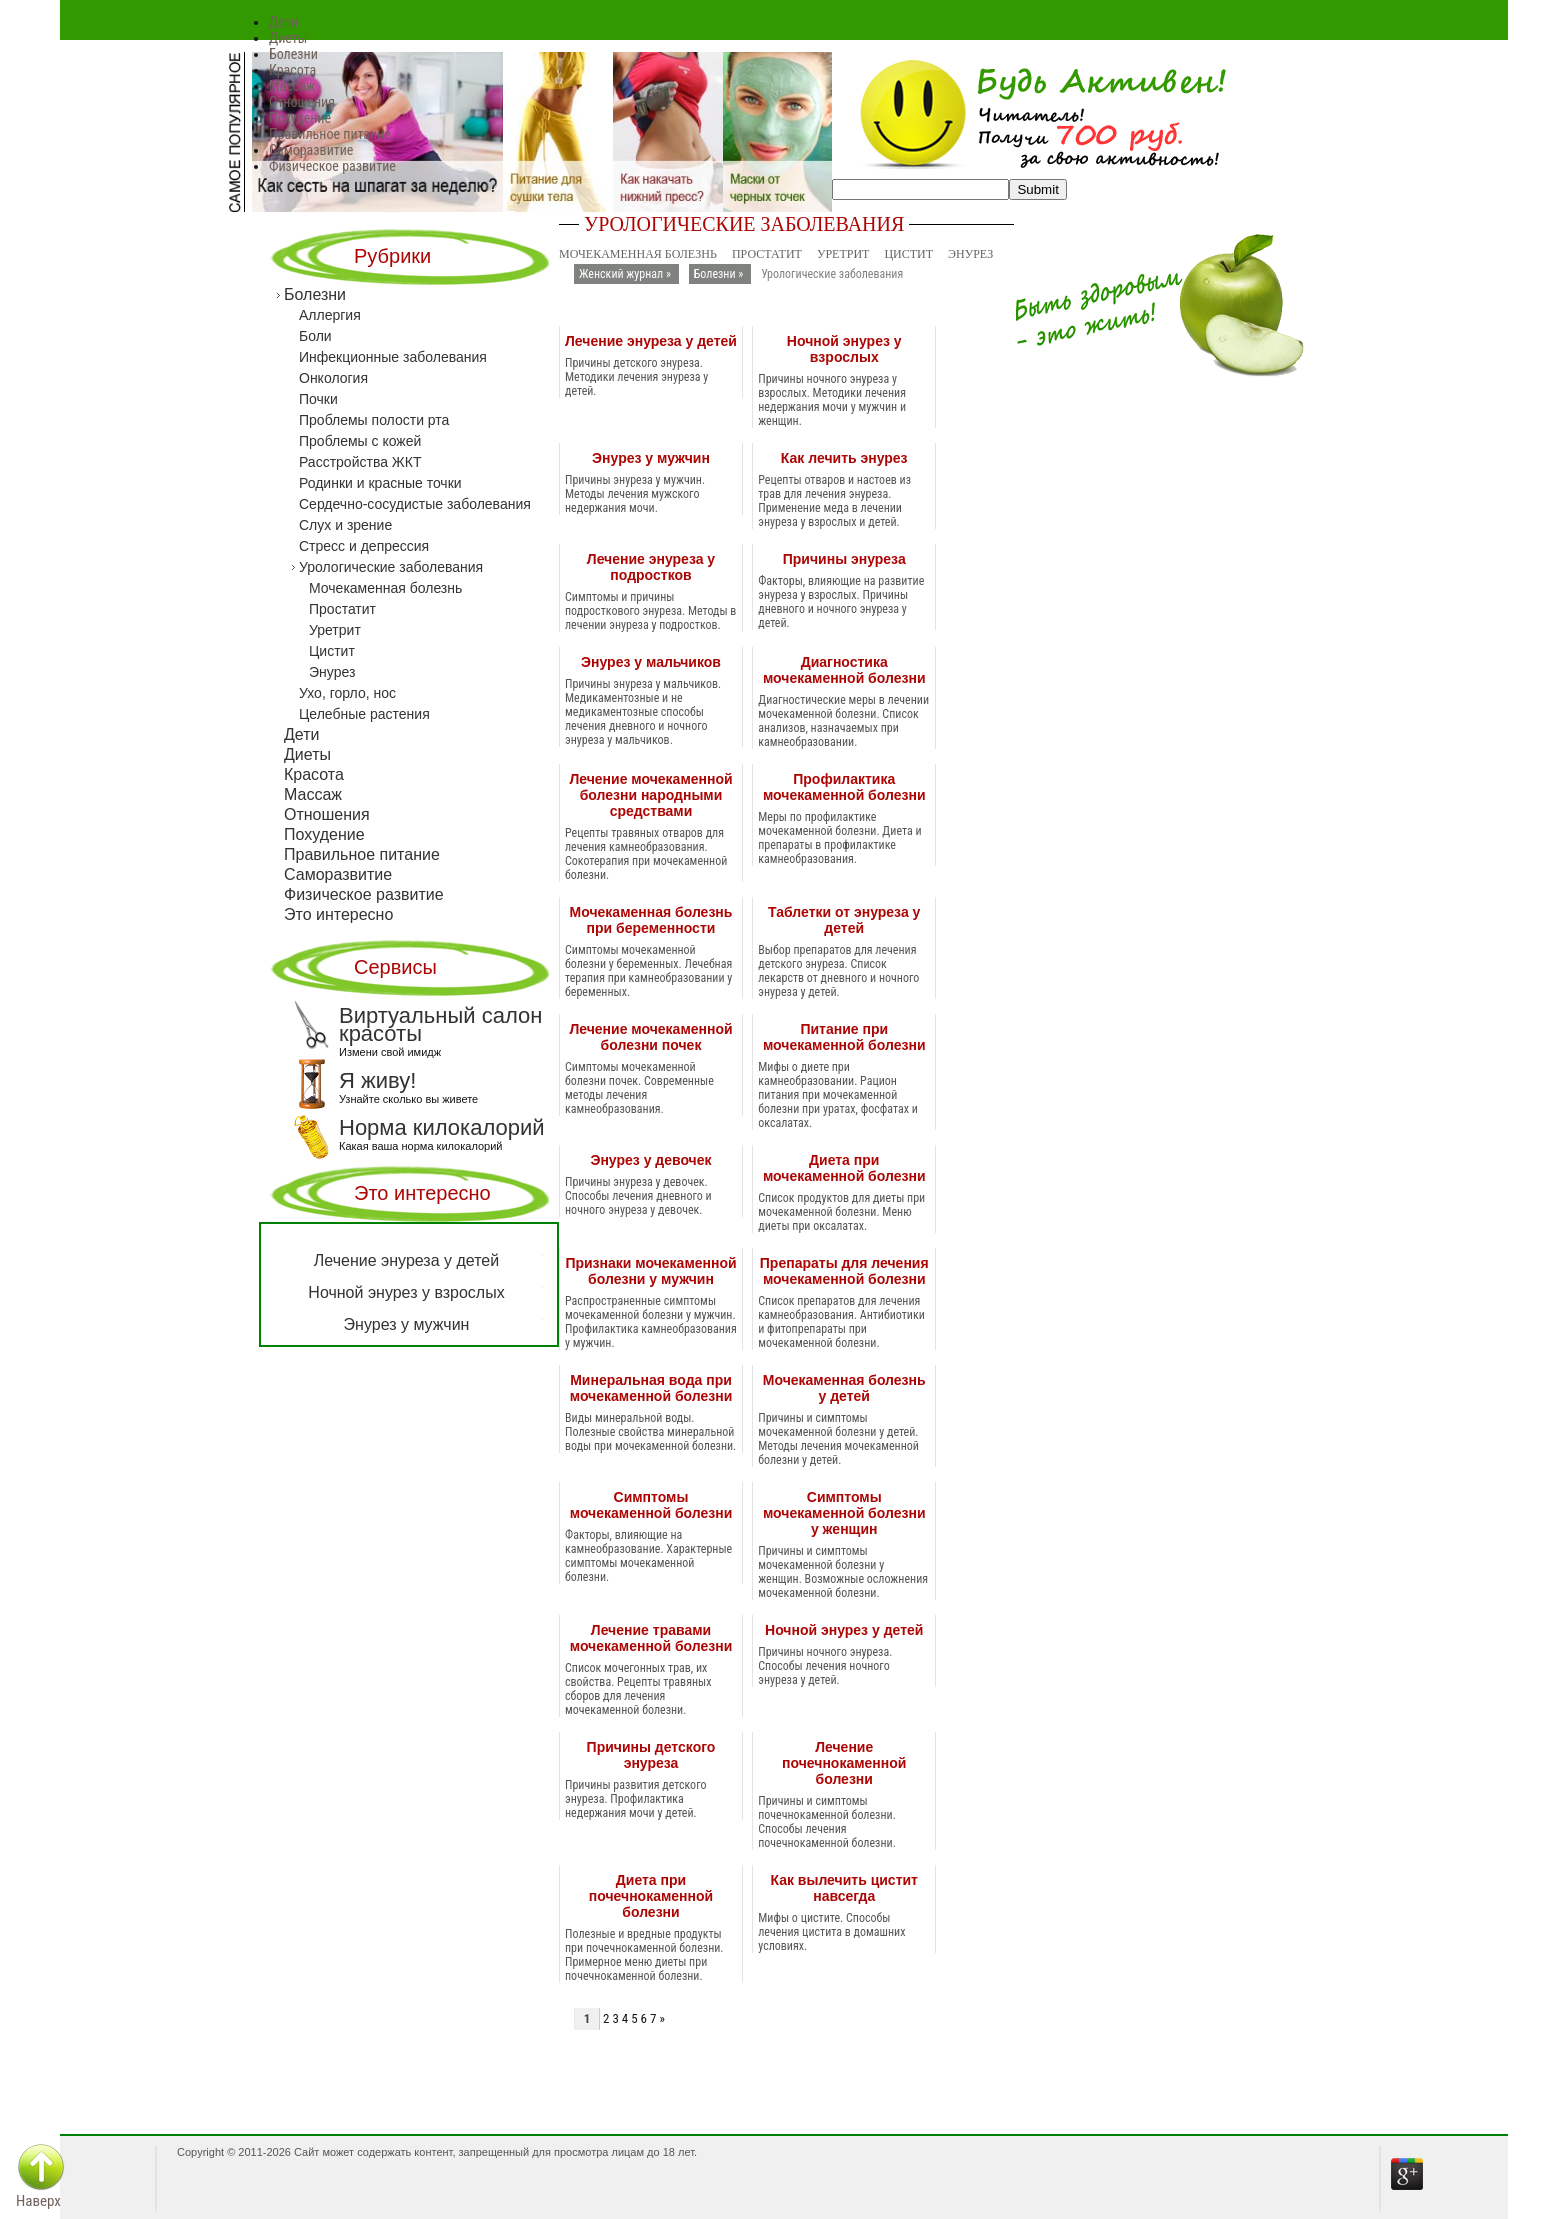 This screenshot has width=1568, height=2219. I want to click on Аллергия, so click(330, 315).